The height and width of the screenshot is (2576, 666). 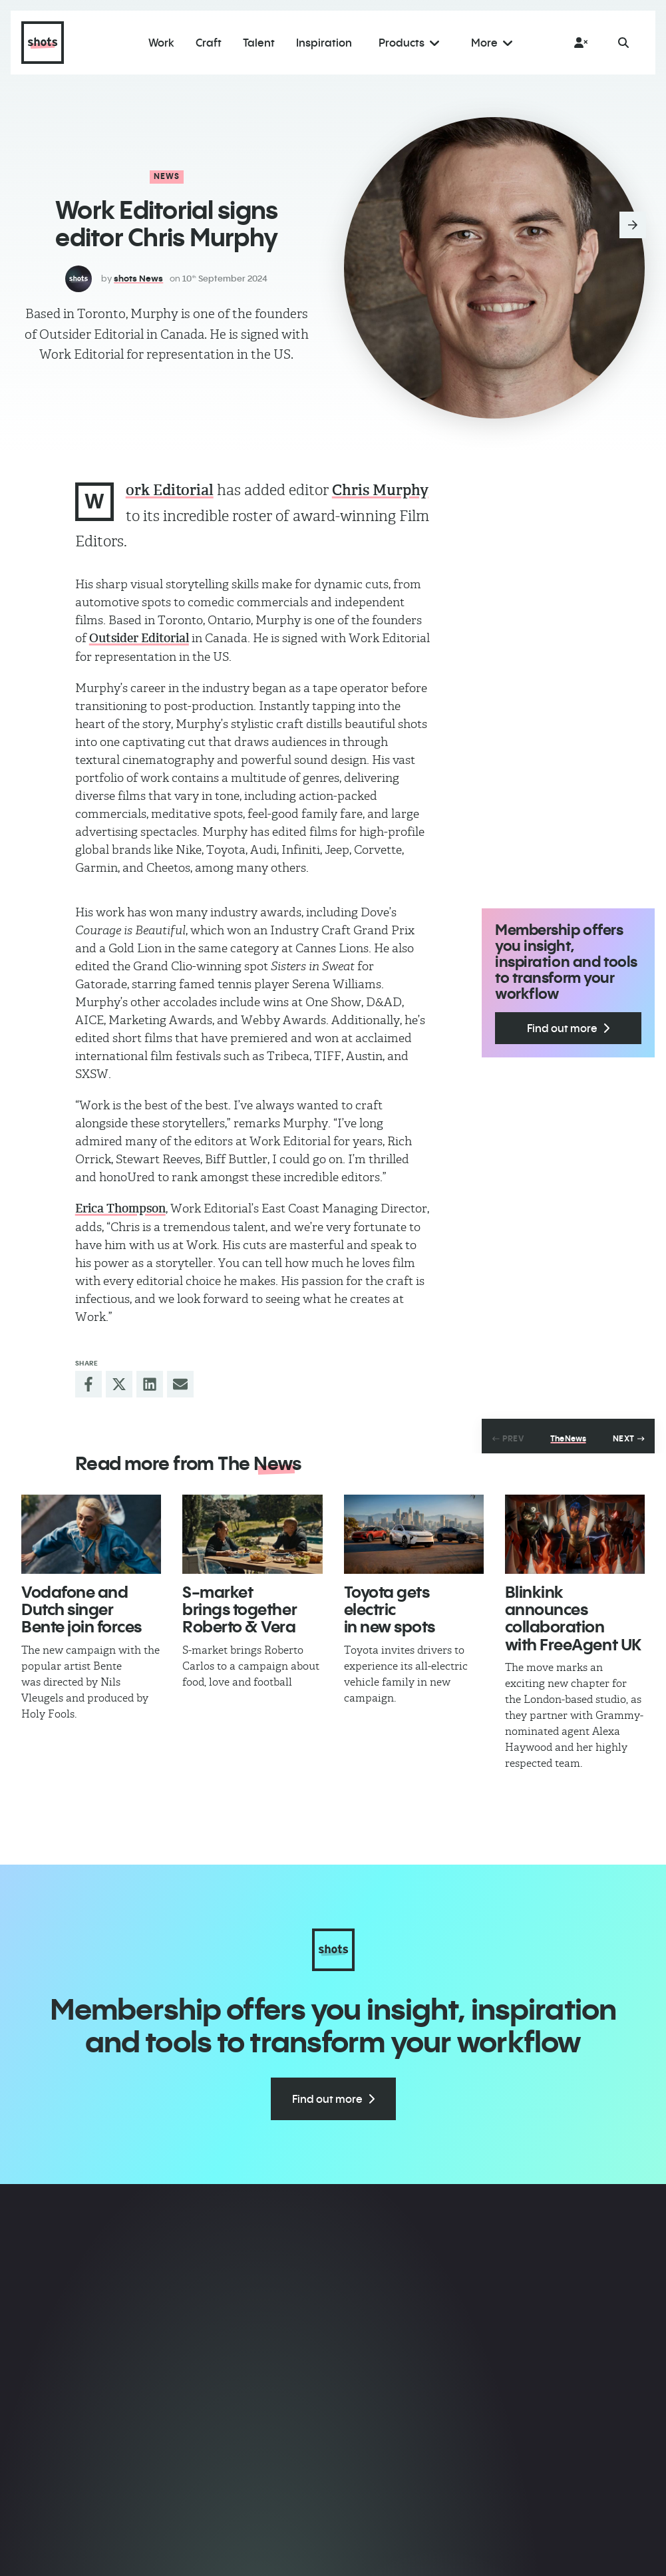 I want to click on The News, so click(x=567, y=1439).